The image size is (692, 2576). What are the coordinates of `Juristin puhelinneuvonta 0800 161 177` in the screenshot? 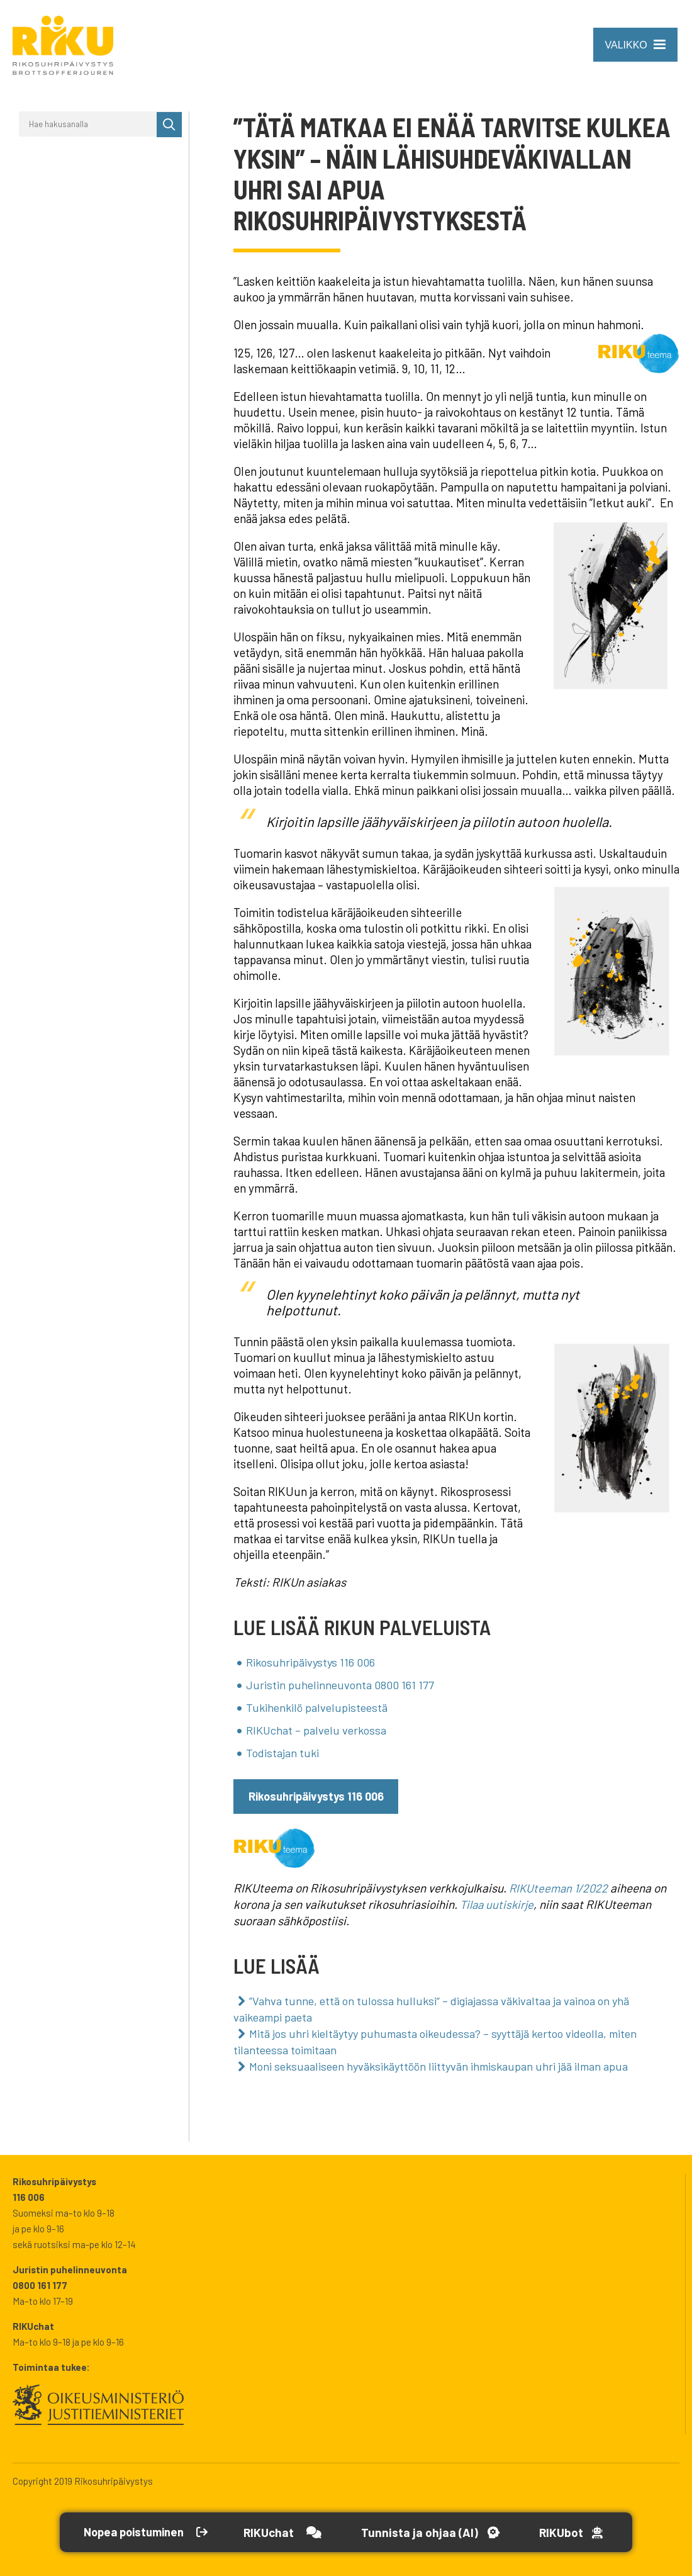 It's located at (342, 1683).